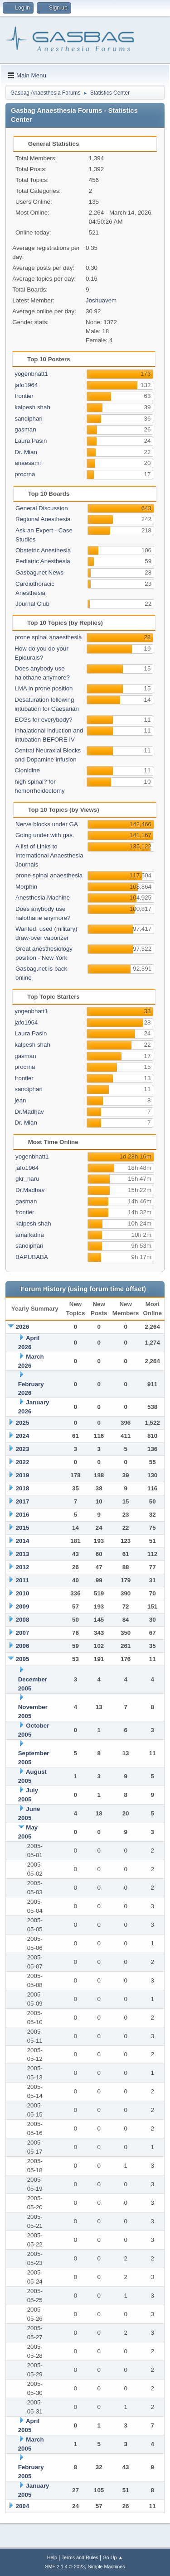 This screenshot has width=170, height=2576. What do you see at coordinates (22, 1449) in the screenshot?
I see `2023` at bounding box center [22, 1449].